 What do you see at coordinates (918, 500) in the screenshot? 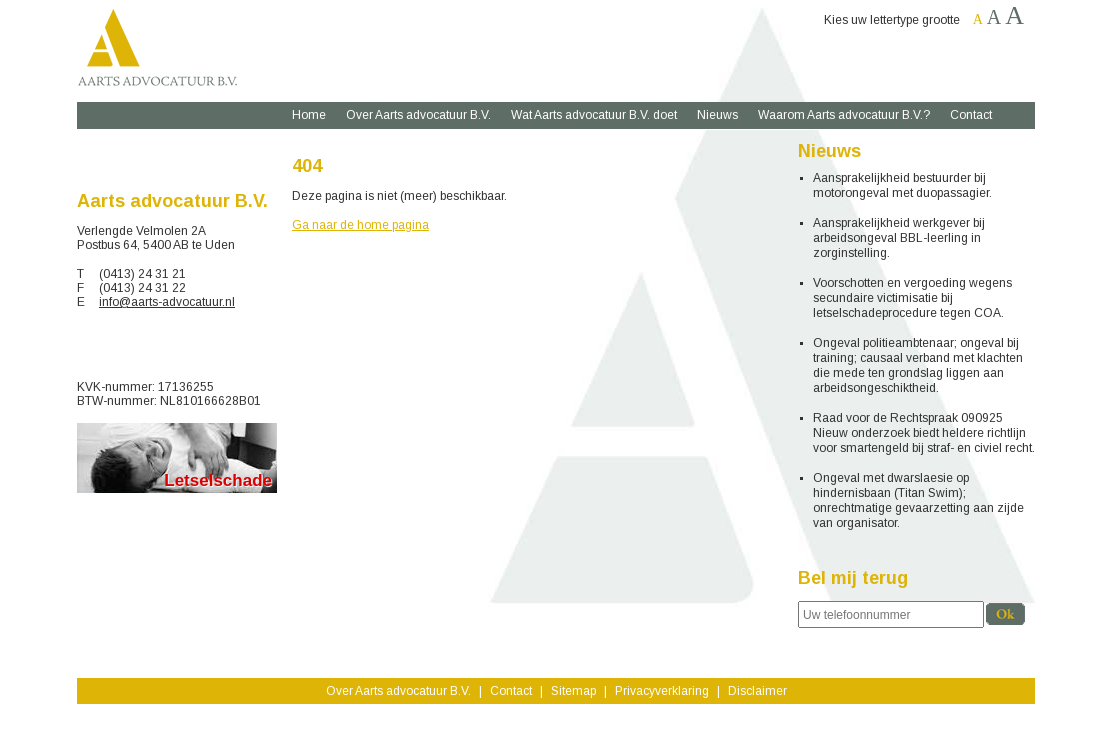
I see `Ongeval met dwarslaesie op hindernisbaan (Titan Swim); onrechtmatige gevaarzetting aan zijde van organisator.` at bounding box center [918, 500].